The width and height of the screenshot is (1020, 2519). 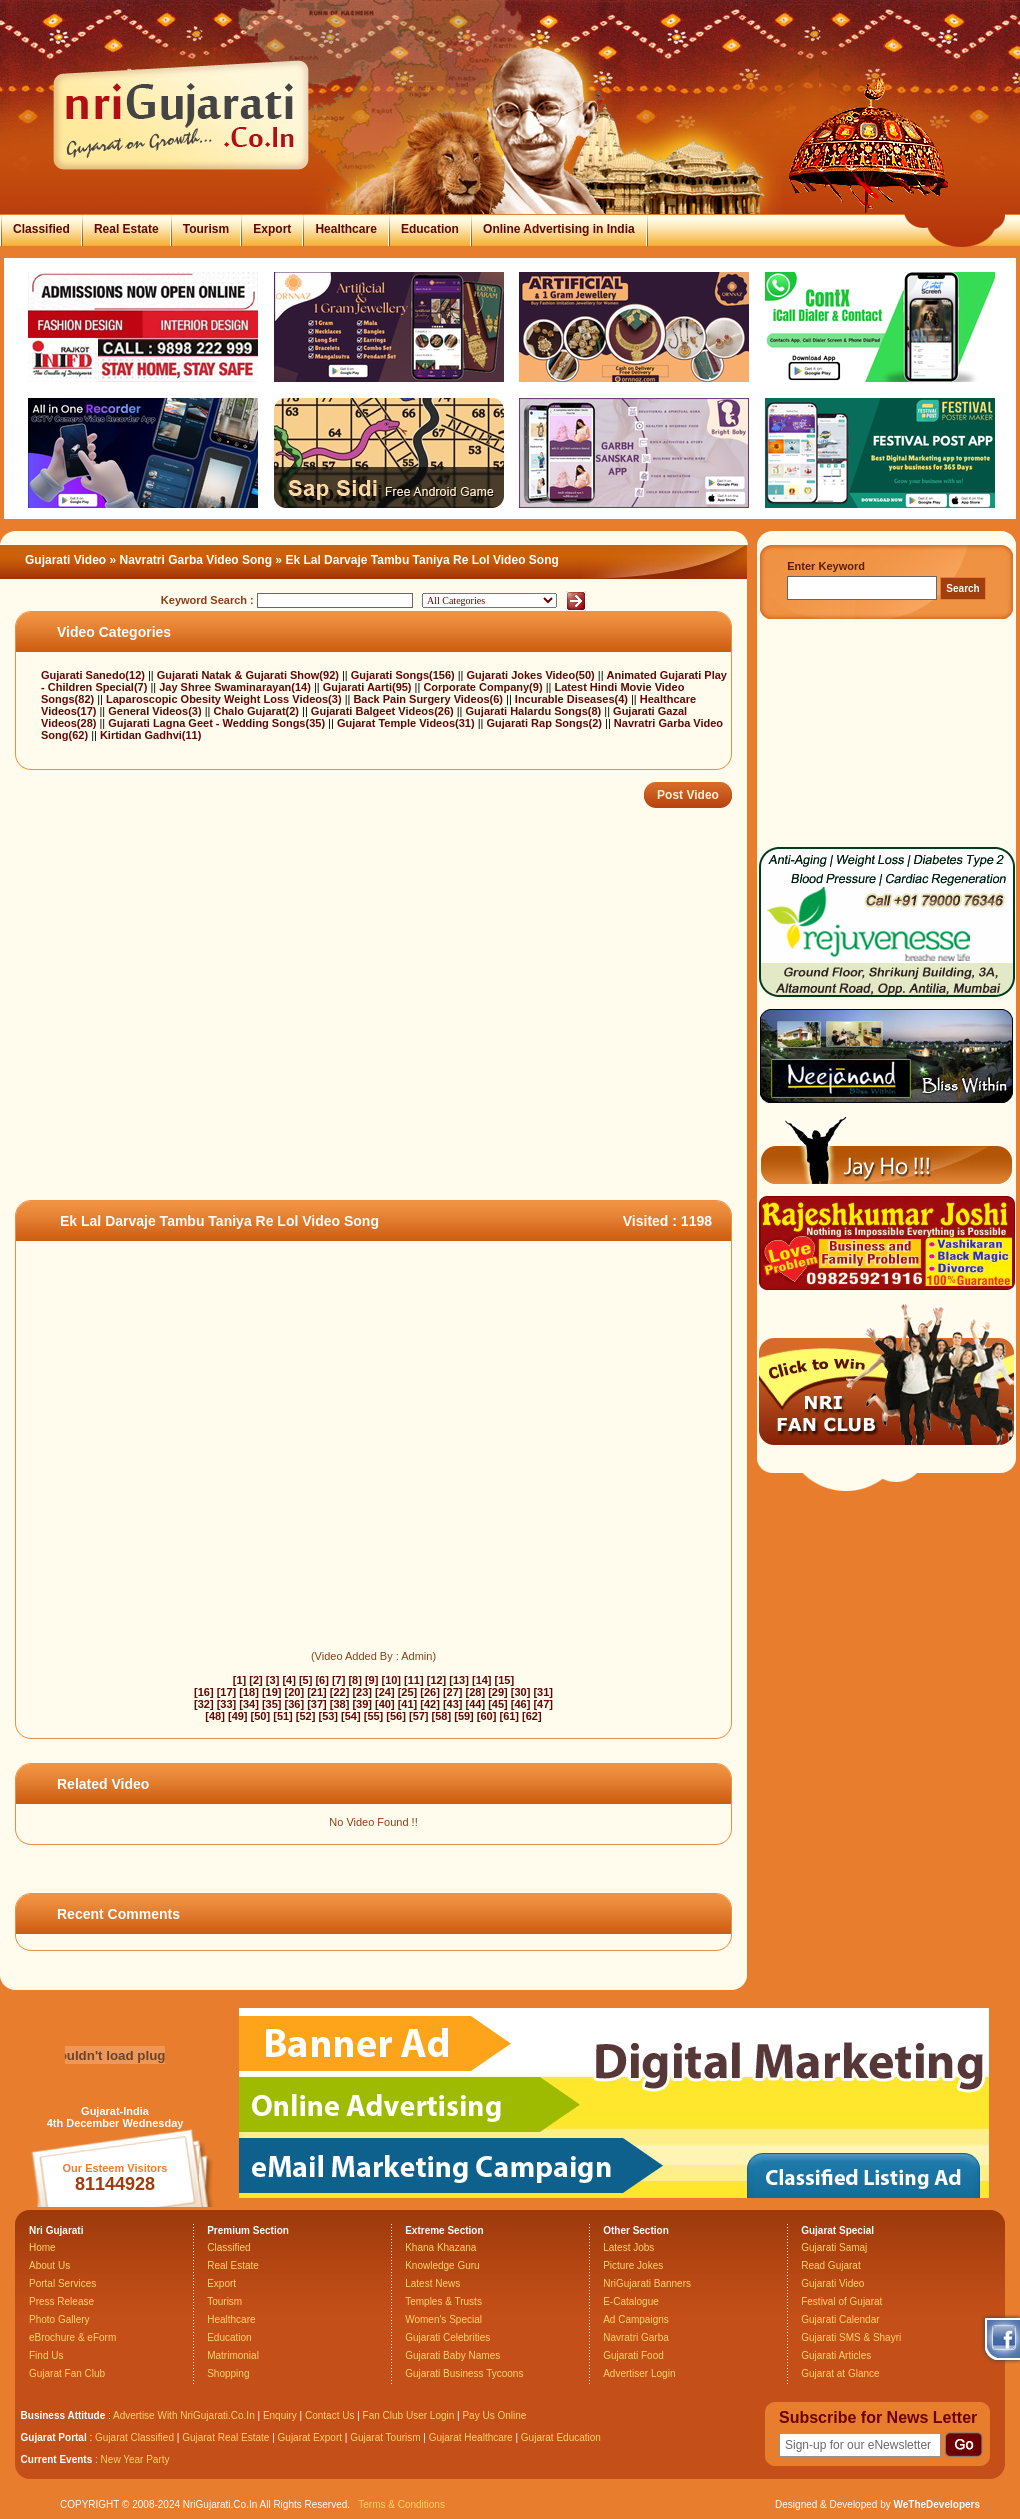 What do you see at coordinates (471, 2437) in the screenshot?
I see `Gujarat Healthcare` at bounding box center [471, 2437].